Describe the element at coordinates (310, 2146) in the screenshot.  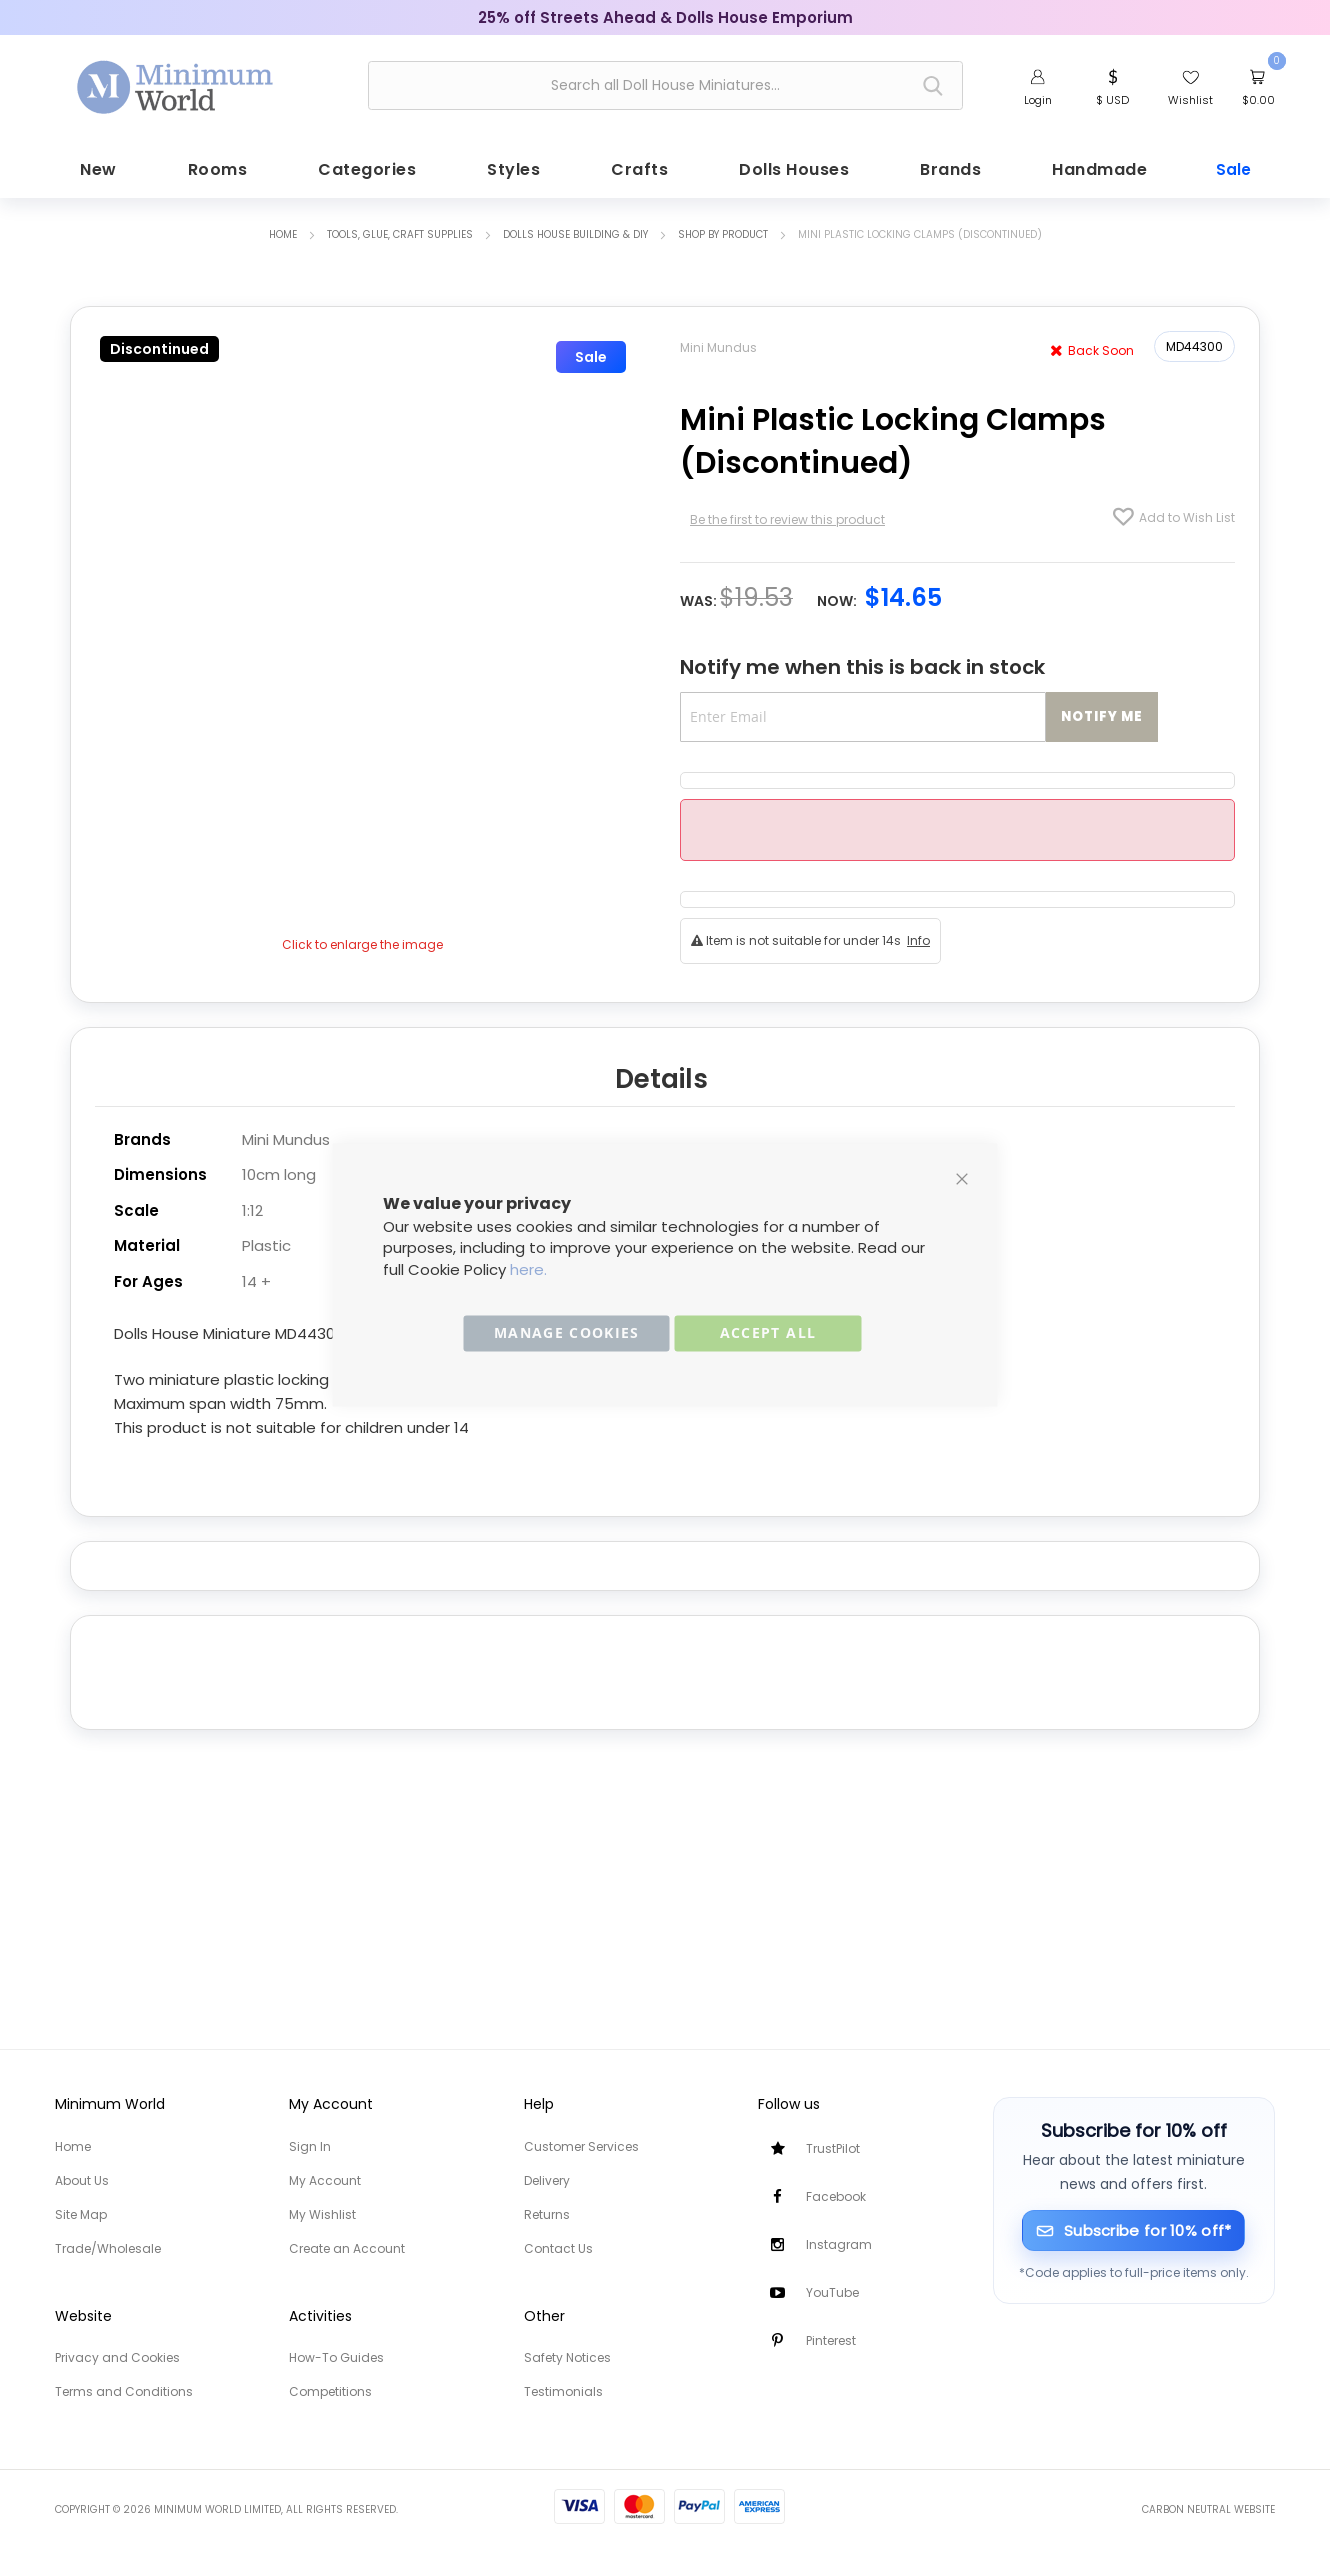
I see `Sign In` at that location.